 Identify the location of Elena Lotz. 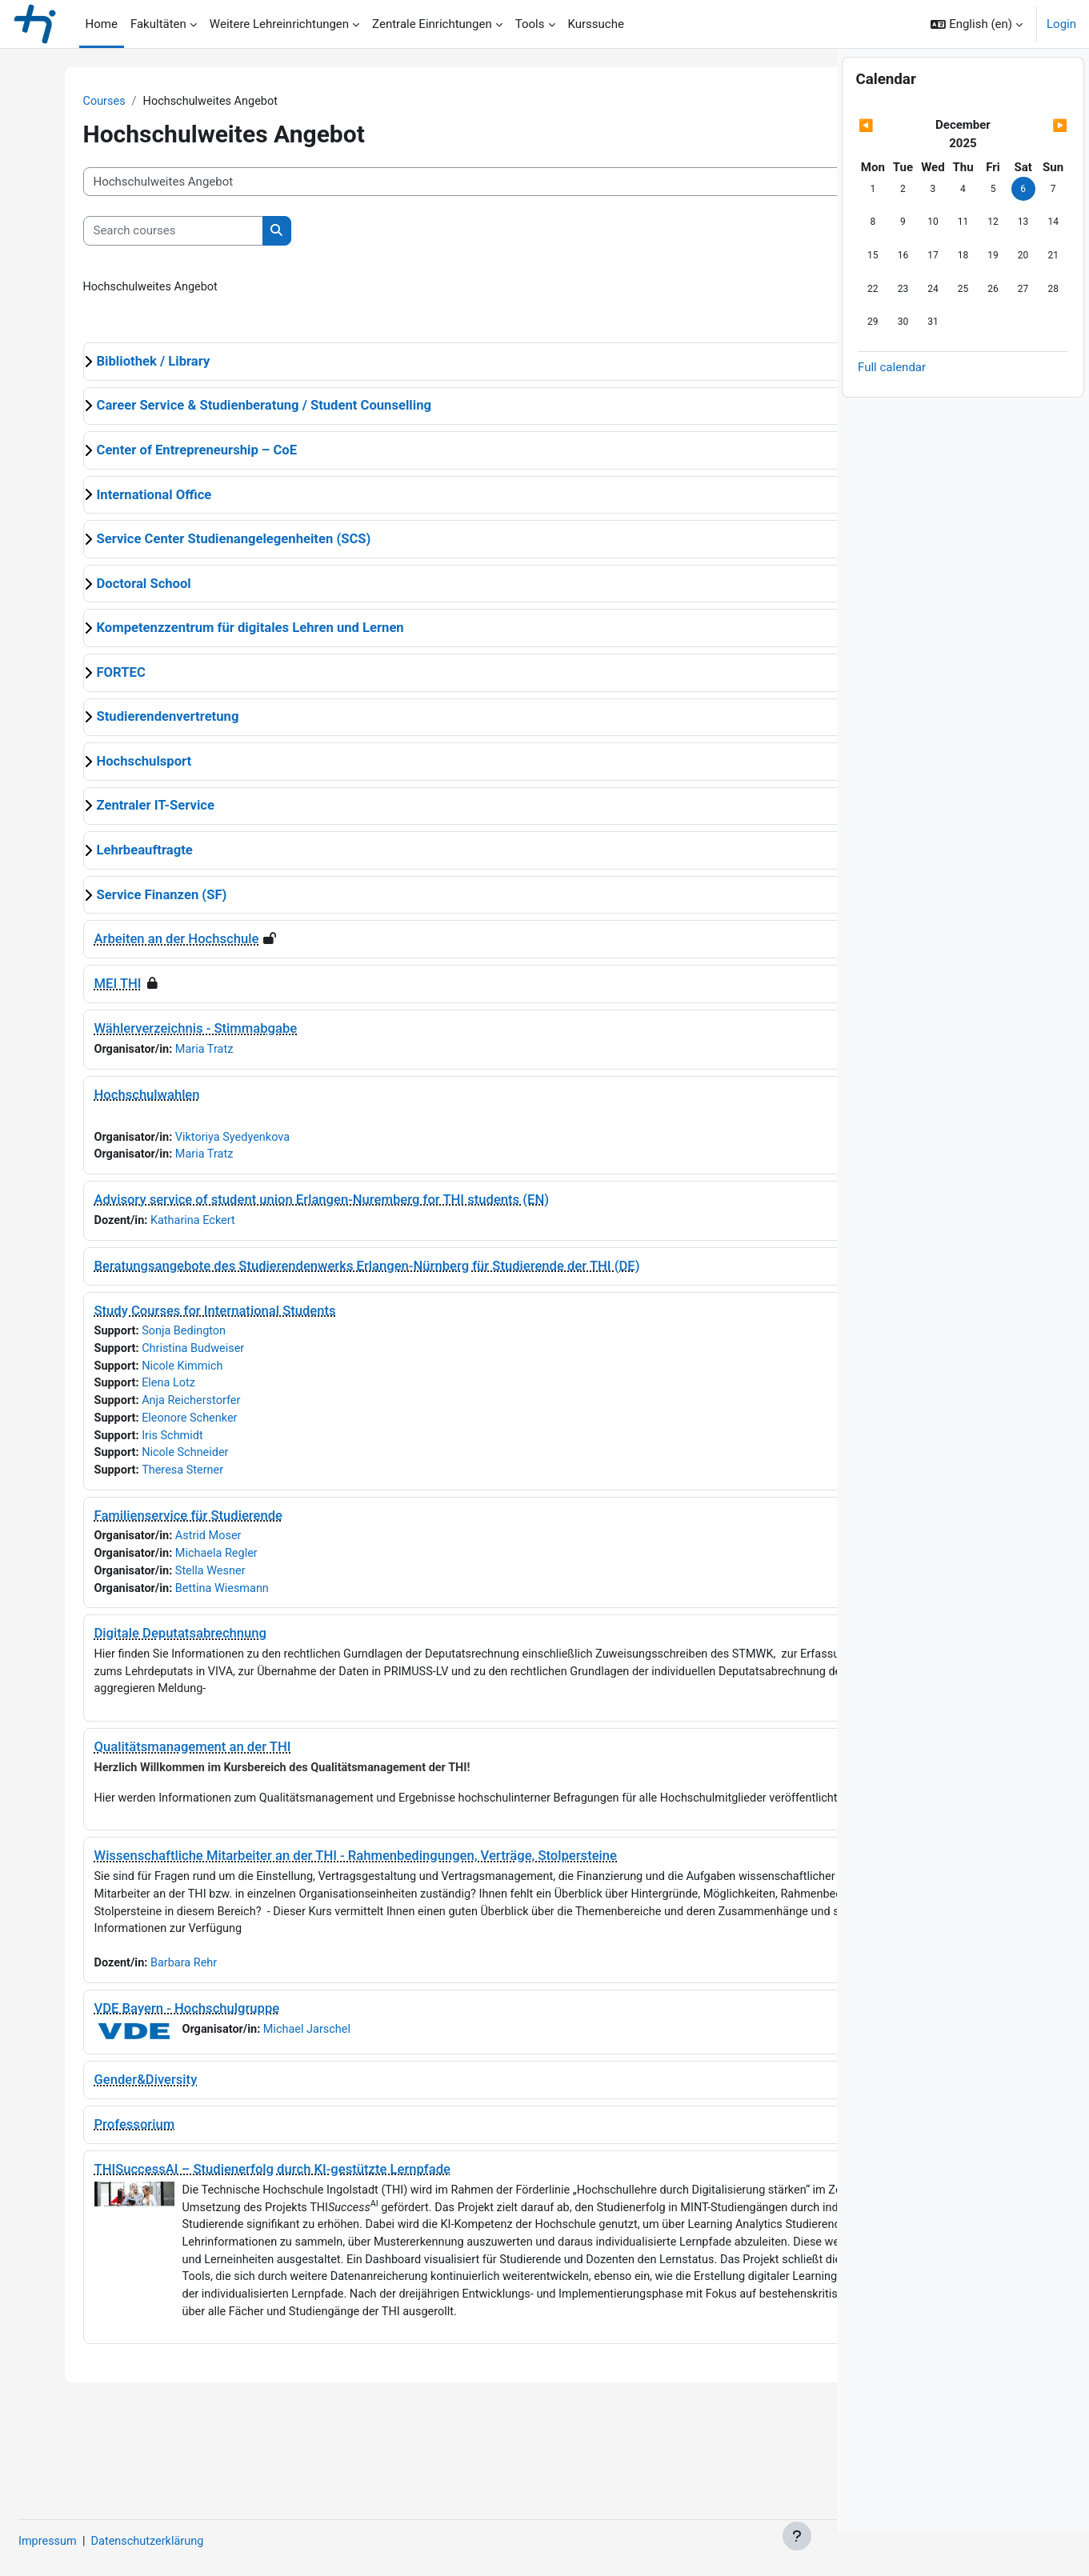
(145, 1391).